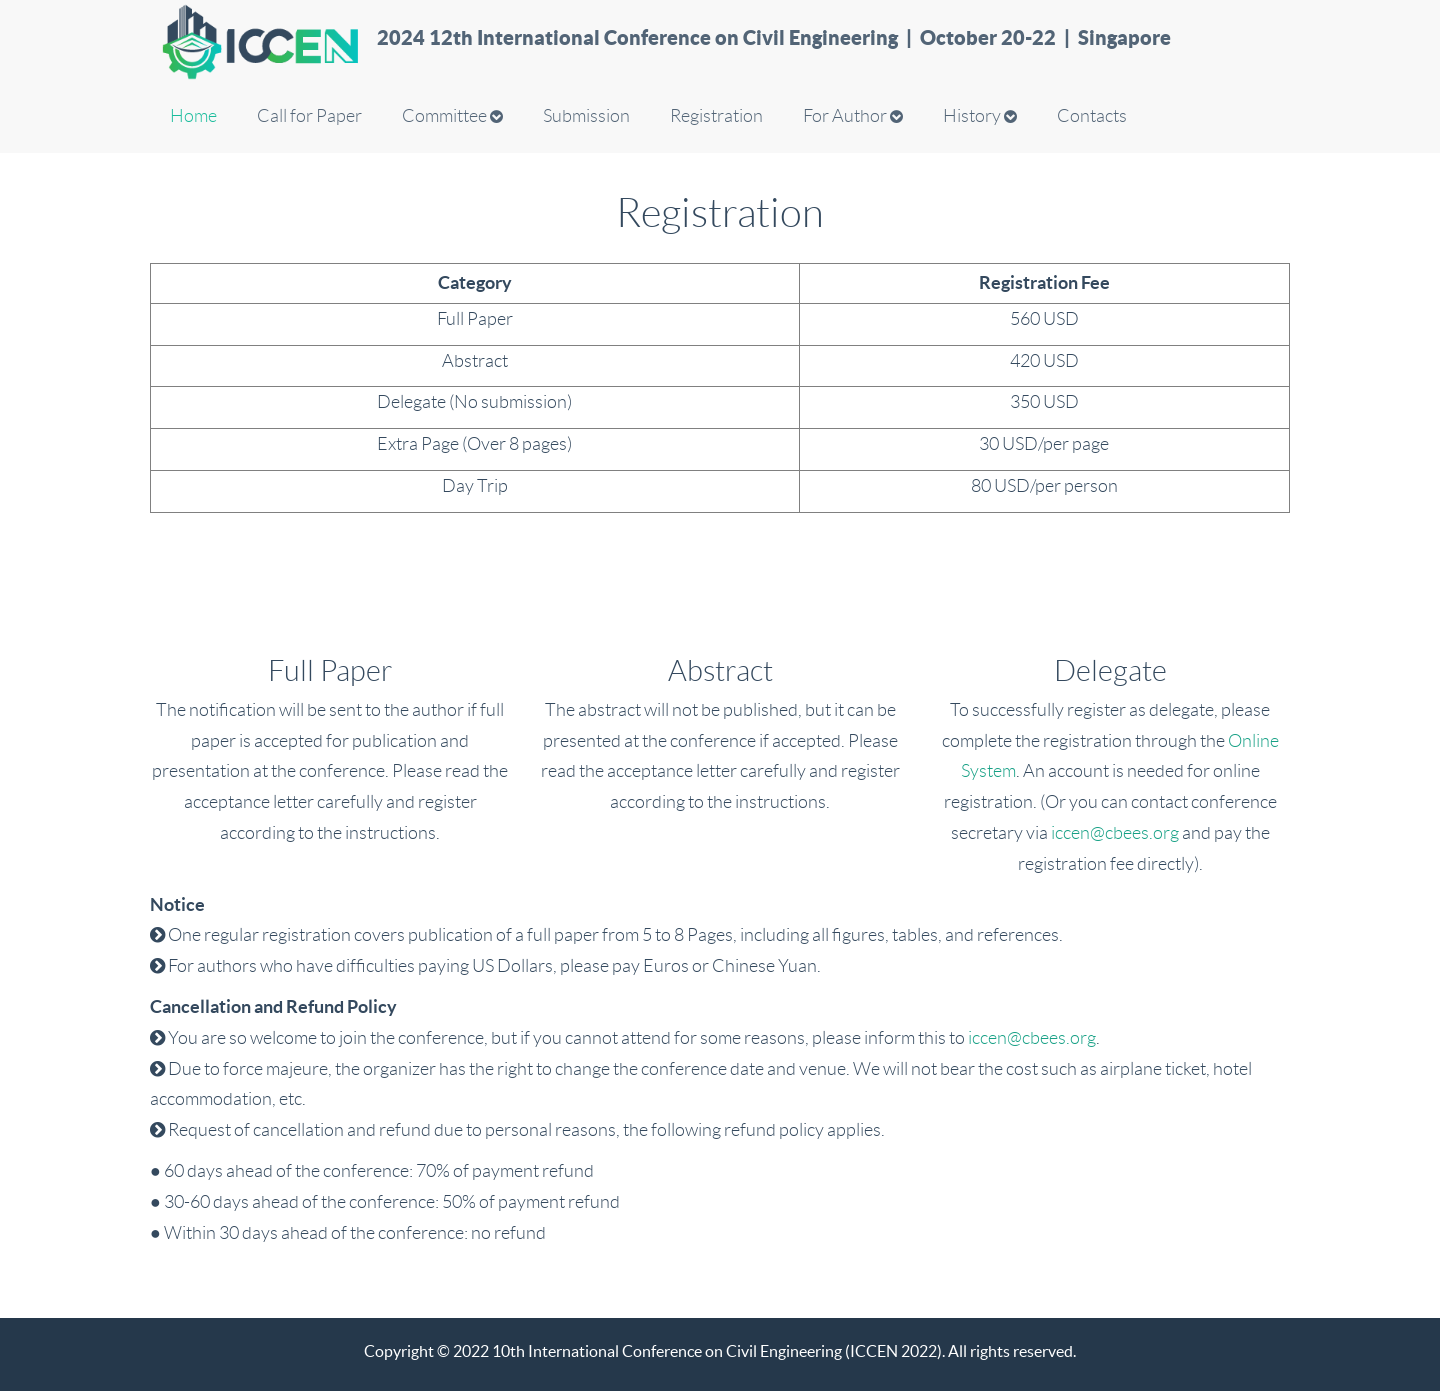  Describe the element at coordinates (774, 37) in the screenshot. I see `2024 12th International Conference on Civil Engineering | October 20-22 | Singapore` at that location.